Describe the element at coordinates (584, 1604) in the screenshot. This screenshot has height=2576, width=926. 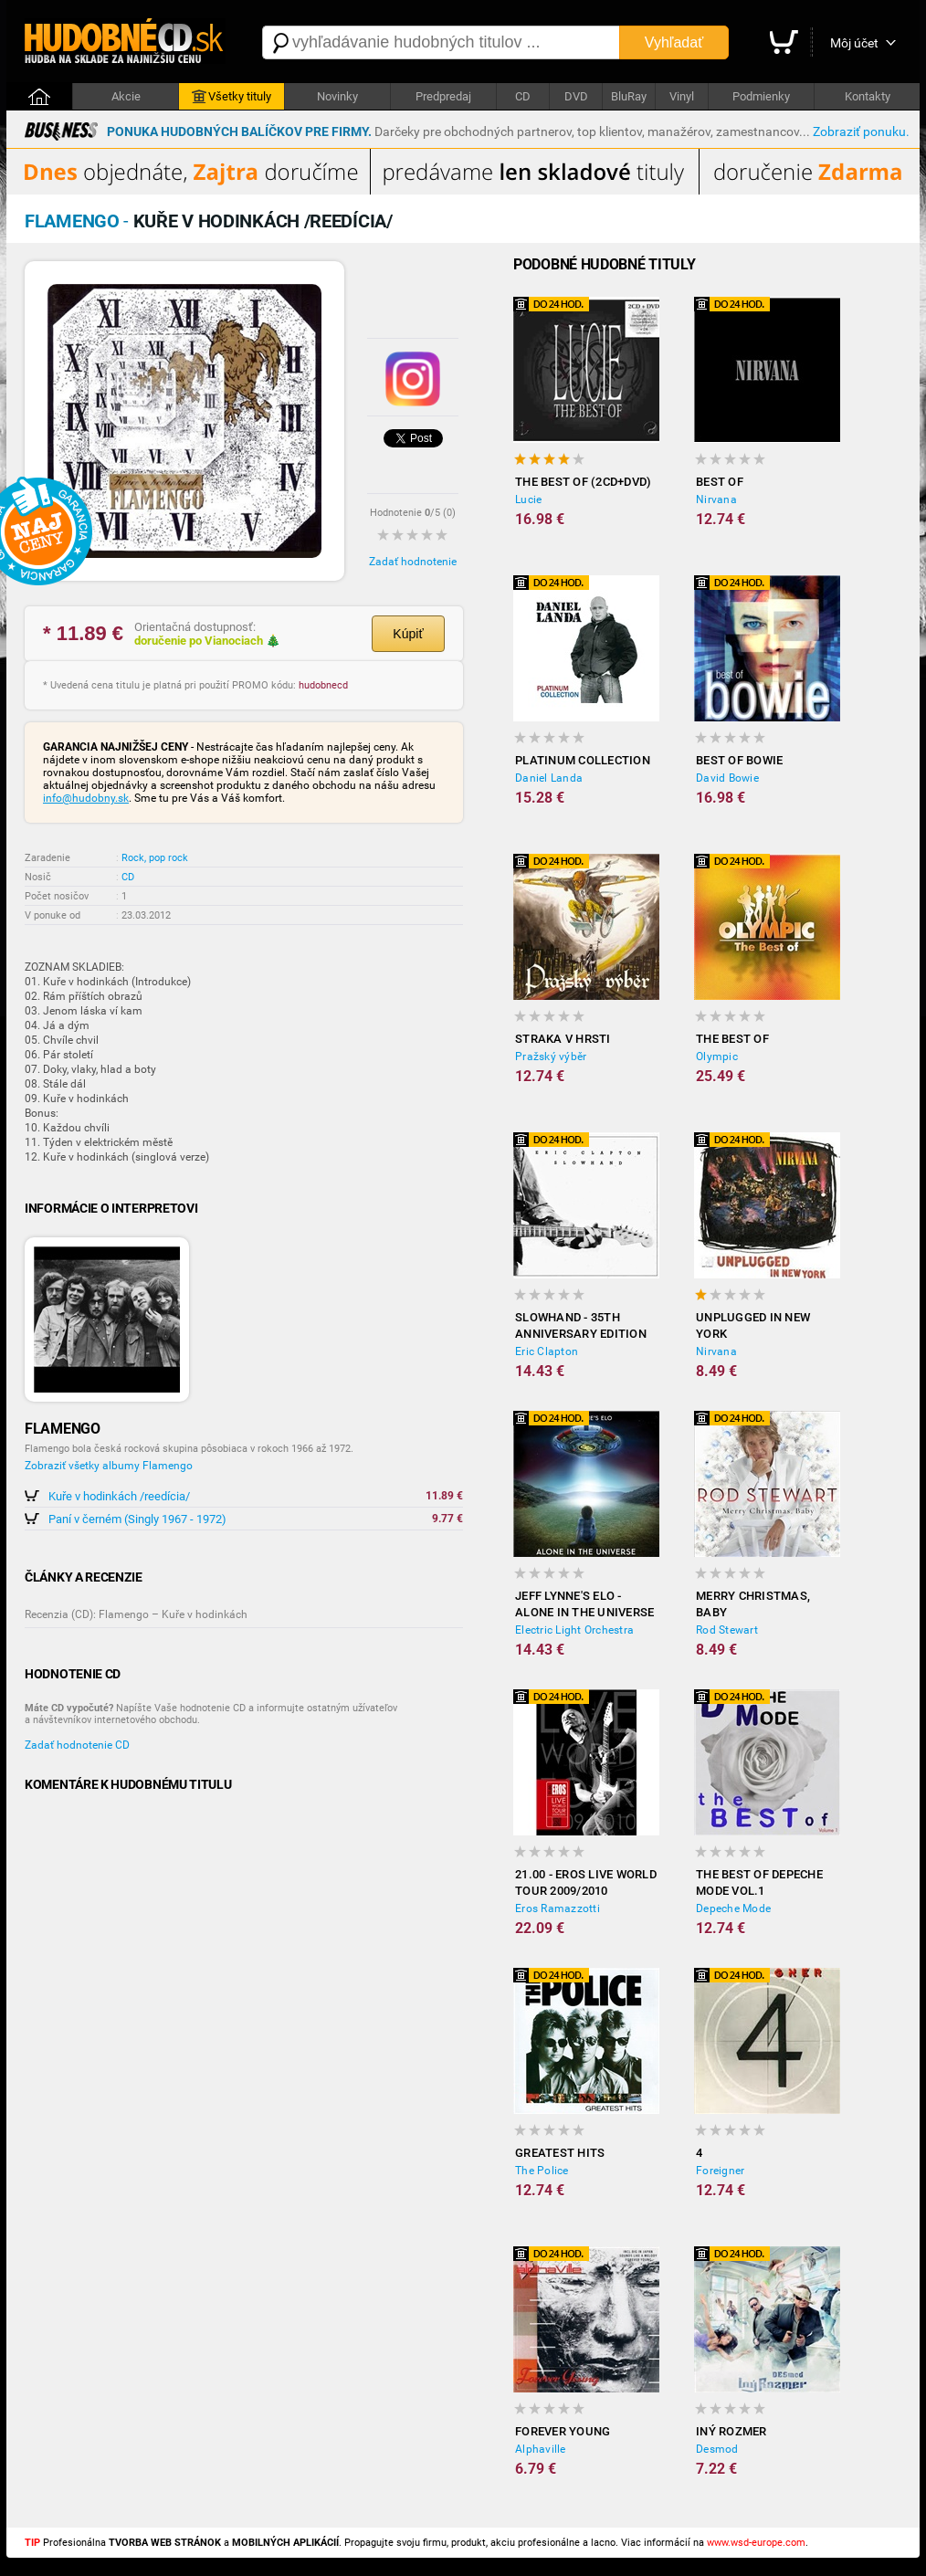
I see `Jeff Lynne's ELO - Alone in the Universe` at that location.